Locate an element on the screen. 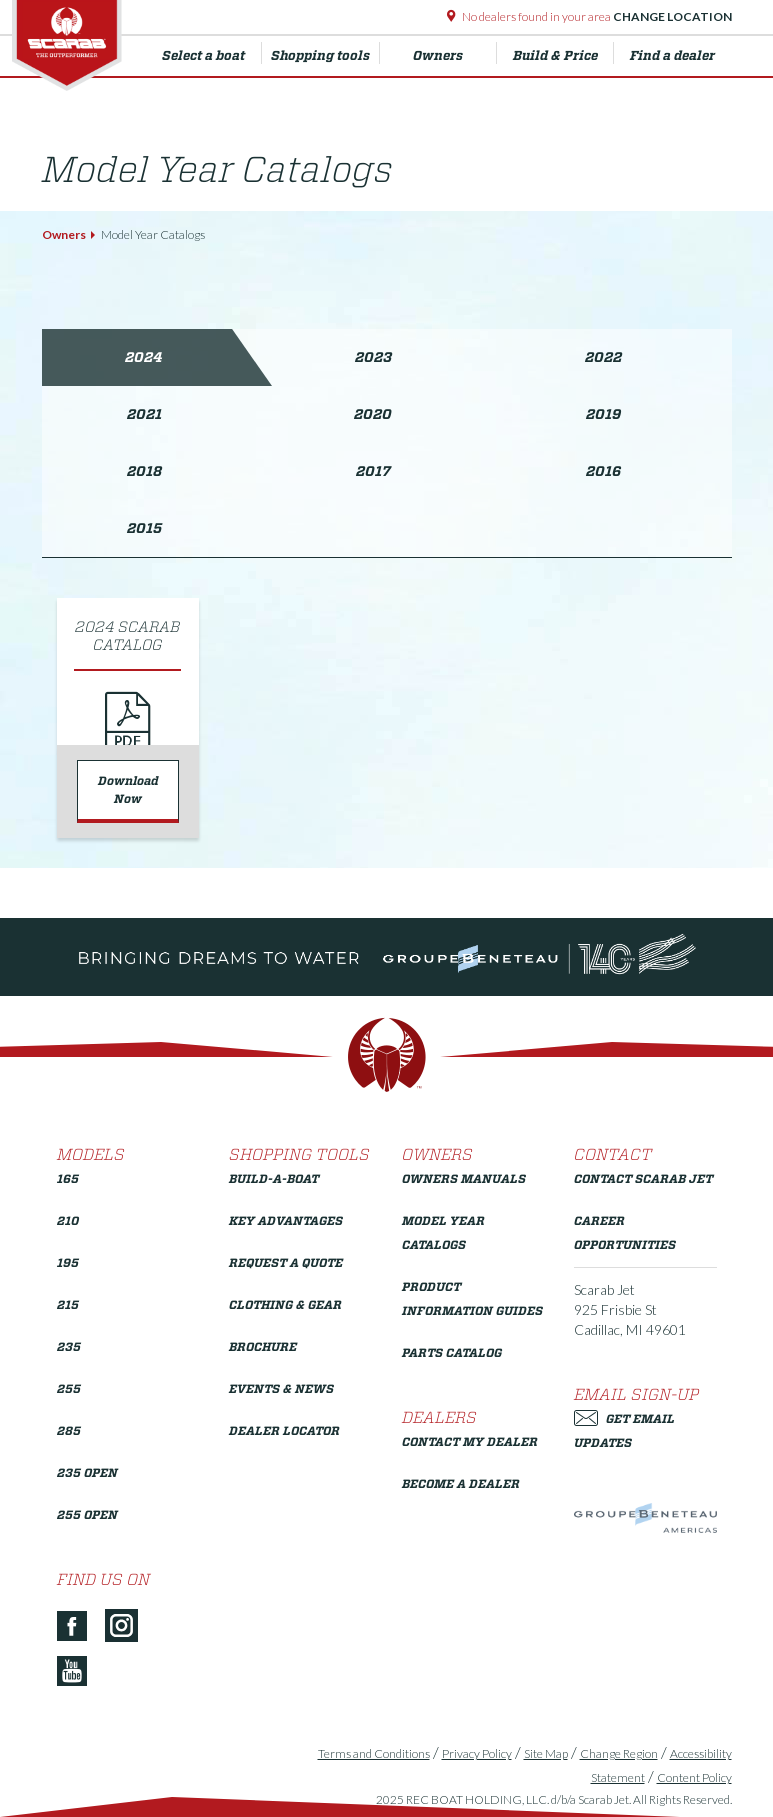 Image resolution: width=773 pixels, height=1817 pixels. 255 Open is located at coordinates (87, 1514).